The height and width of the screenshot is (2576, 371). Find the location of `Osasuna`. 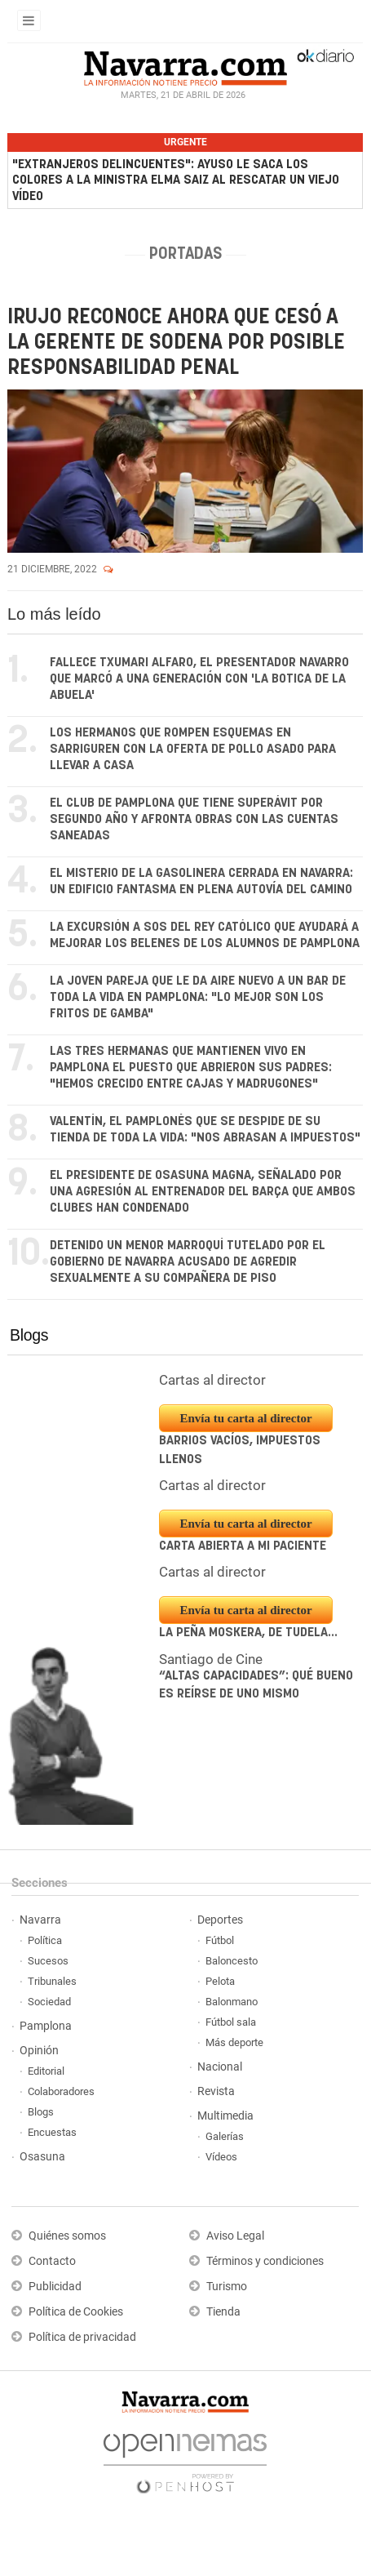

Osasuna is located at coordinates (42, 2157).